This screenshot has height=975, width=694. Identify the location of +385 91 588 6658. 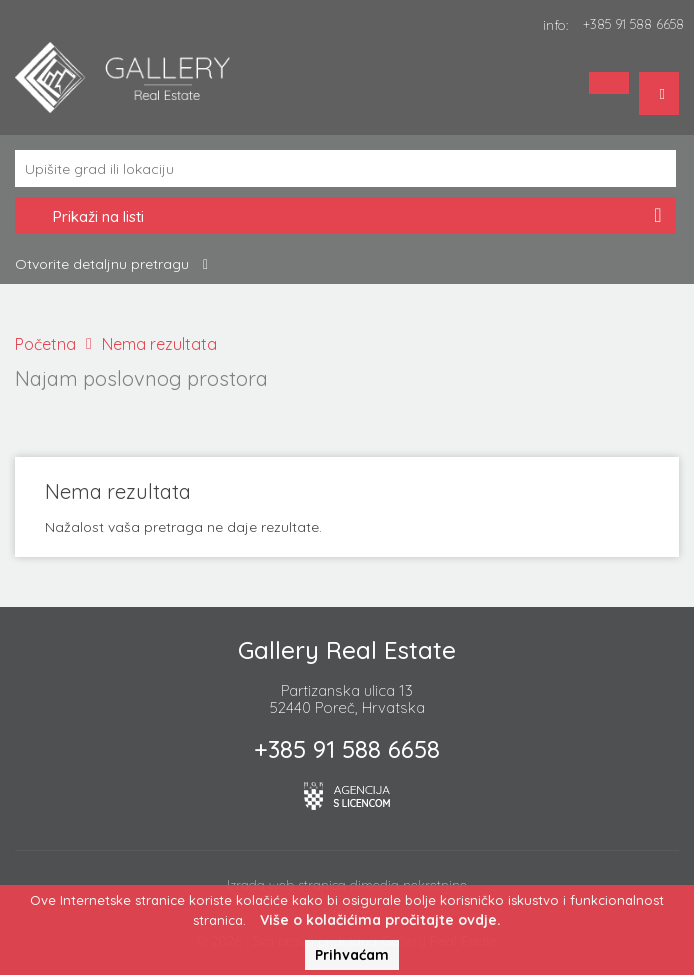
(633, 24).